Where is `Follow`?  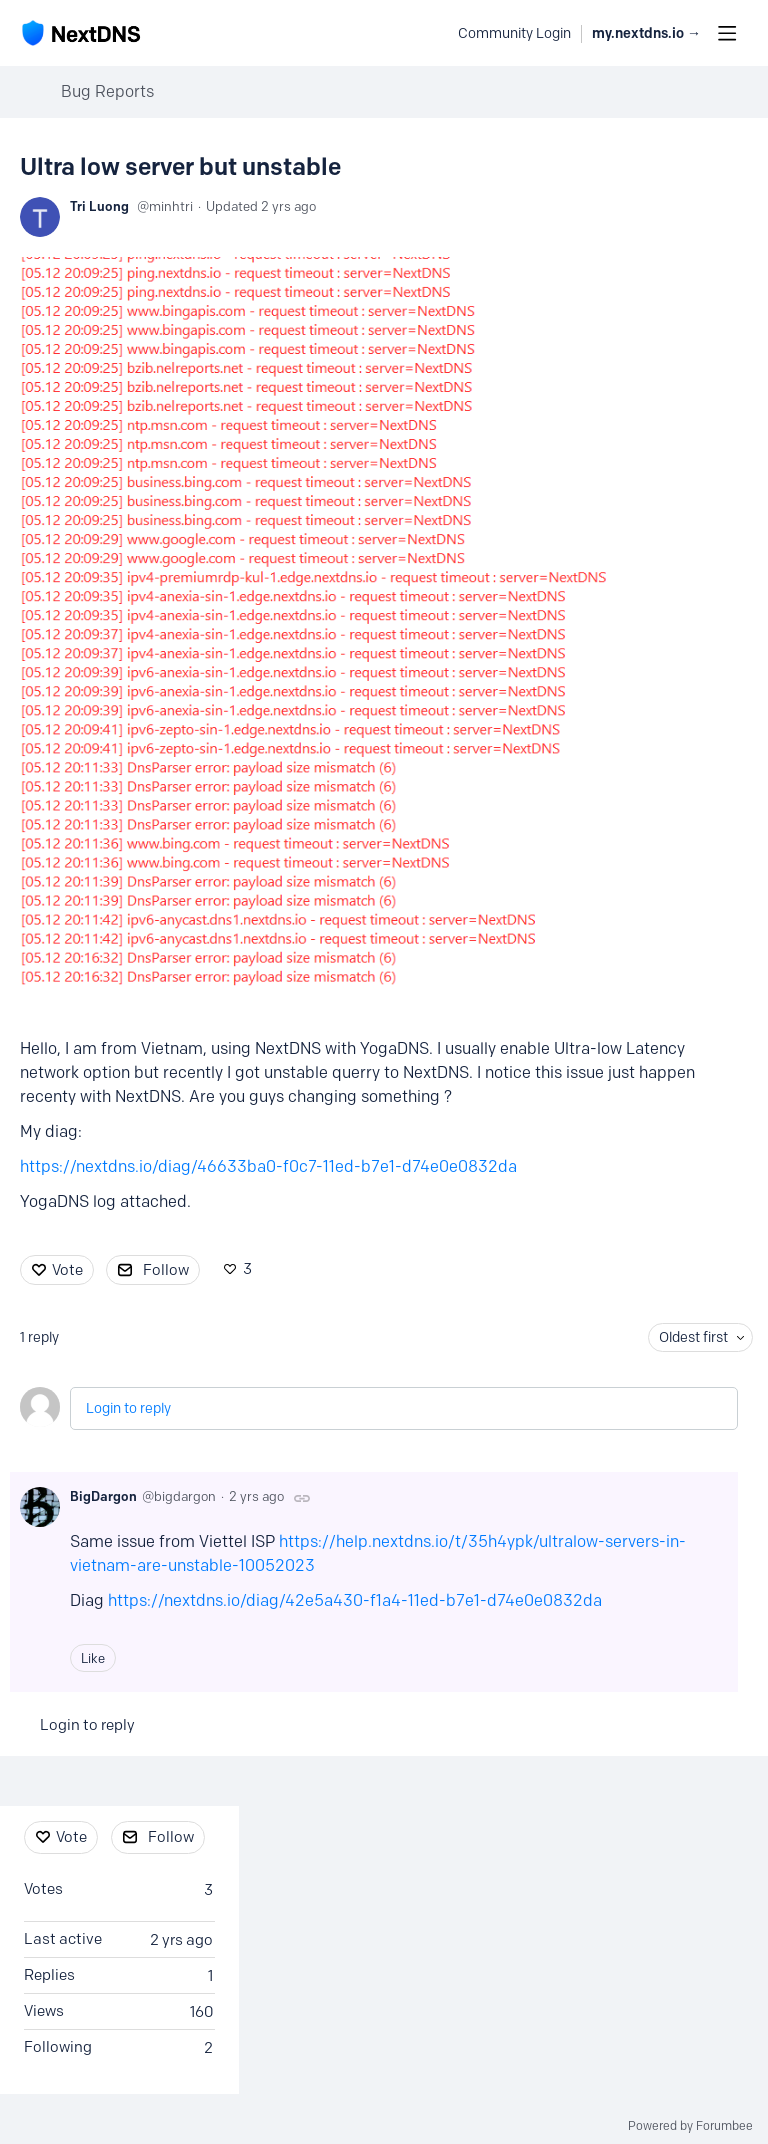
Follow is located at coordinates (166, 1270).